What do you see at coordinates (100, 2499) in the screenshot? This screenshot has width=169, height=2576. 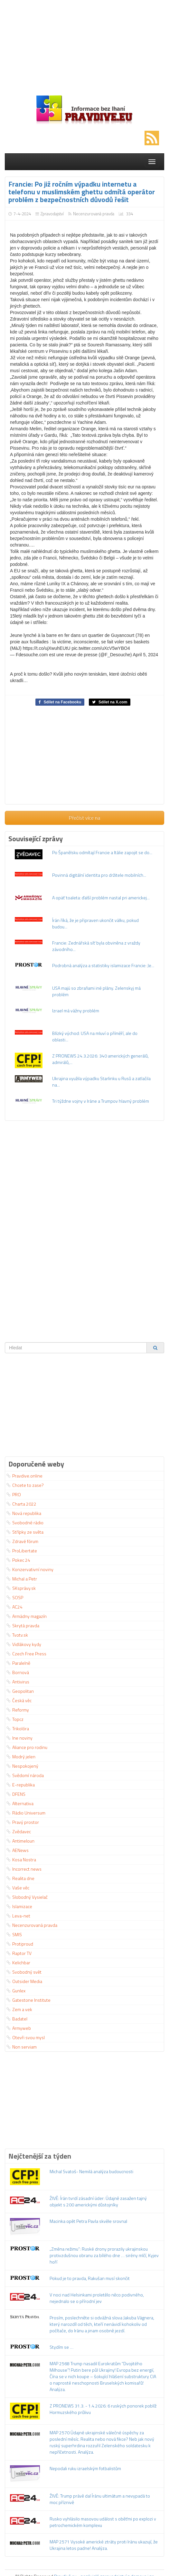 I see `ŽIVĚ: Trump právě dal Íránu ultimátum a nevypadá to moc příznivě` at bounding box center [100, 2499].